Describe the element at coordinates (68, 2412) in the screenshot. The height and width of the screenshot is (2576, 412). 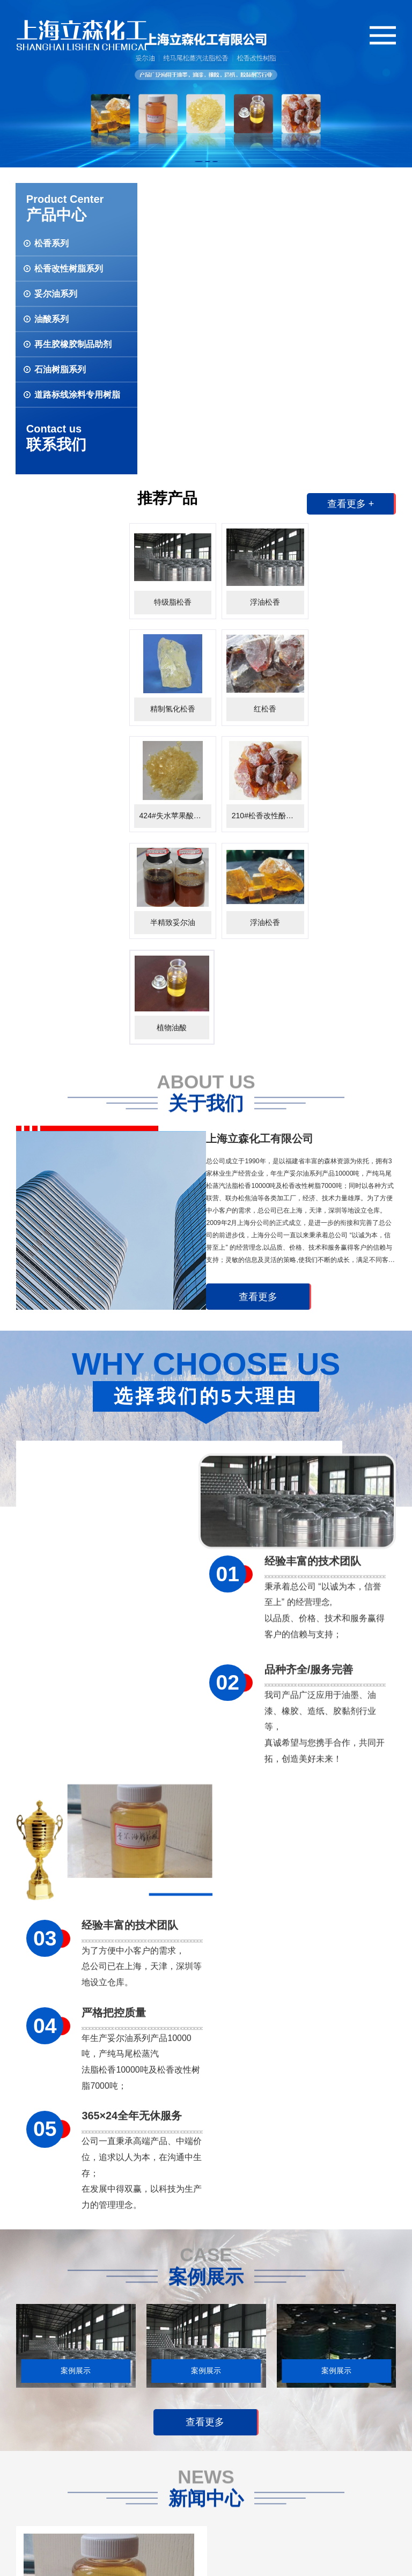
I see `产品展示` at that location.